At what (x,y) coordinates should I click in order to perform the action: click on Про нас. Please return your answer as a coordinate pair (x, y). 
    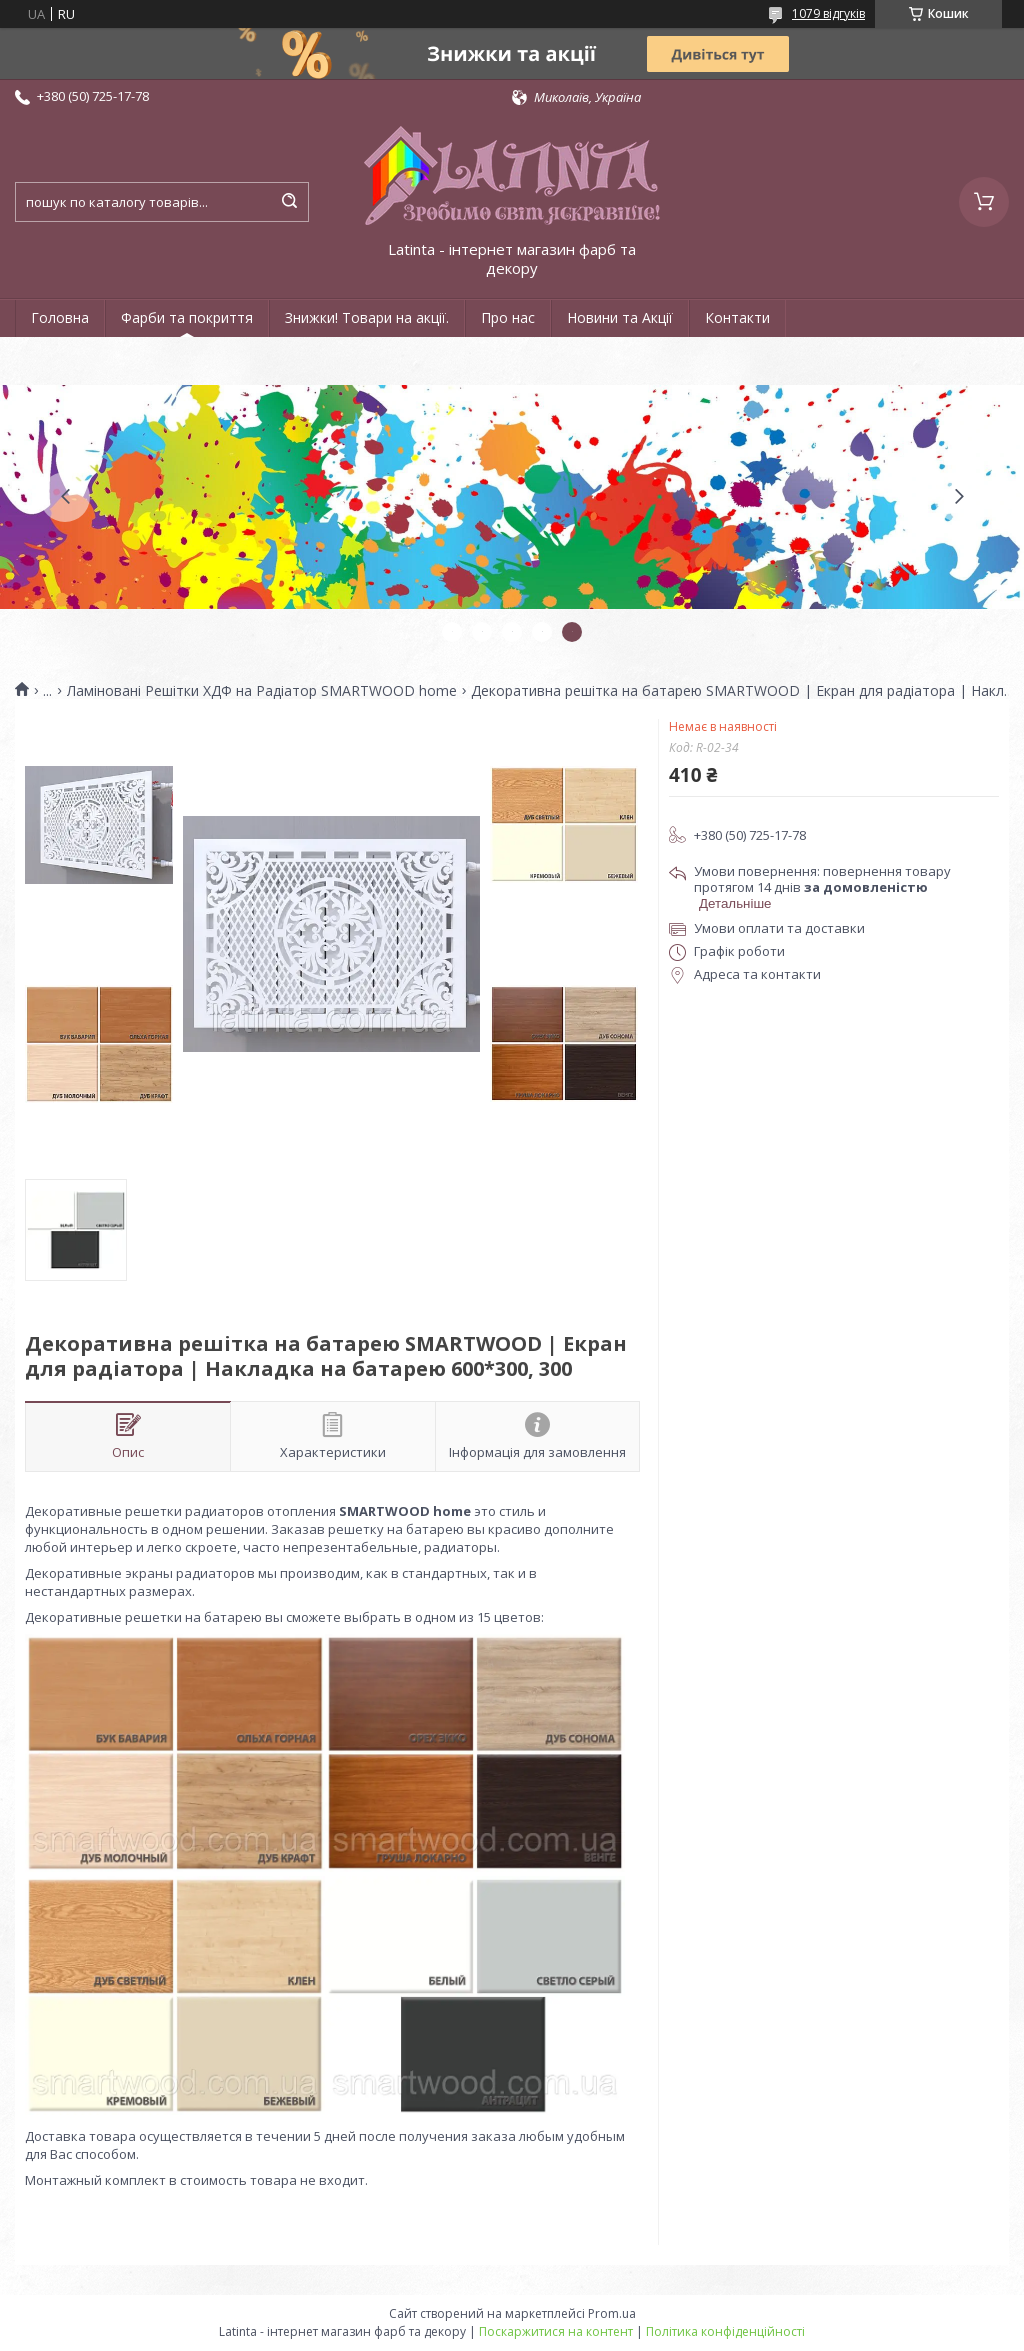
    Looking at the image, I should click on (508, 317).